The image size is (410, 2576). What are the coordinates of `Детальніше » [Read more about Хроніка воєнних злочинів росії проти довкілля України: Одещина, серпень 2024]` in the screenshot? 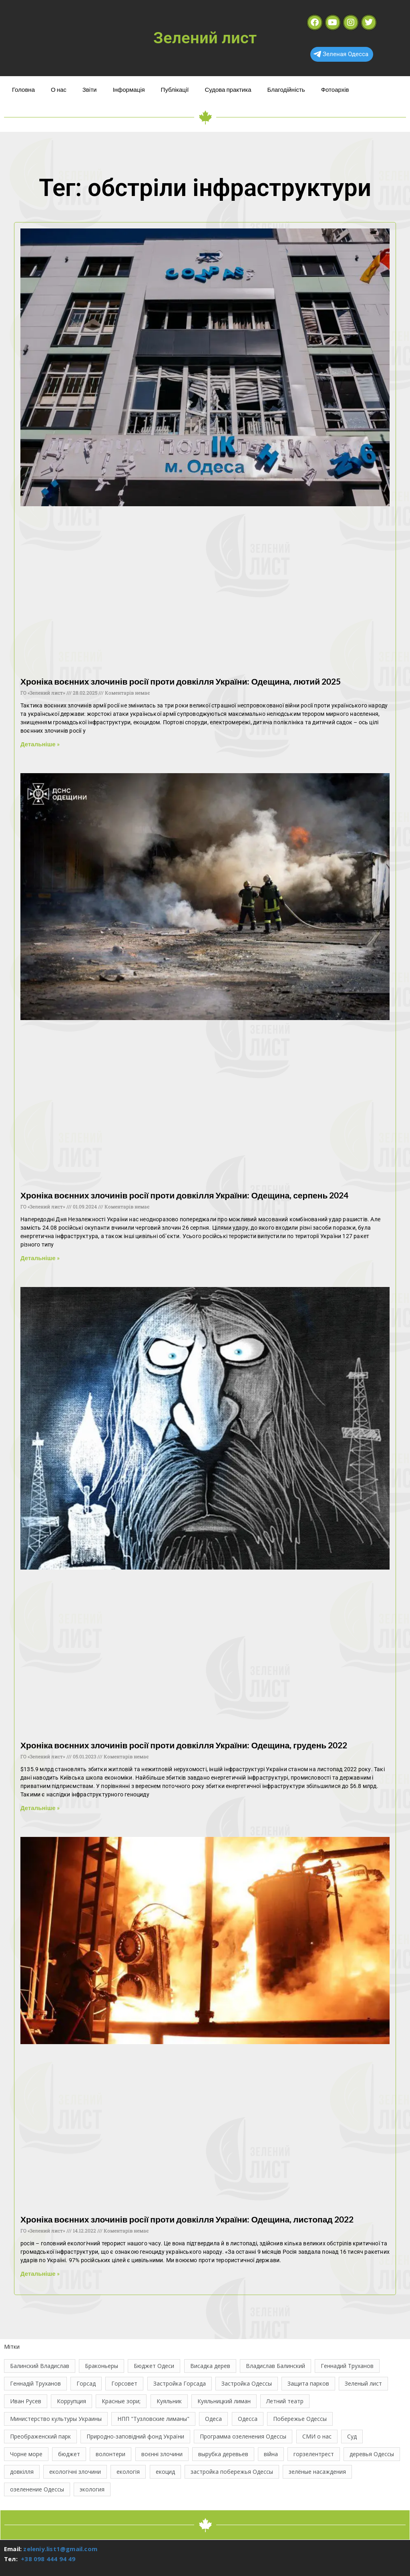 It's located at (40, 1257).